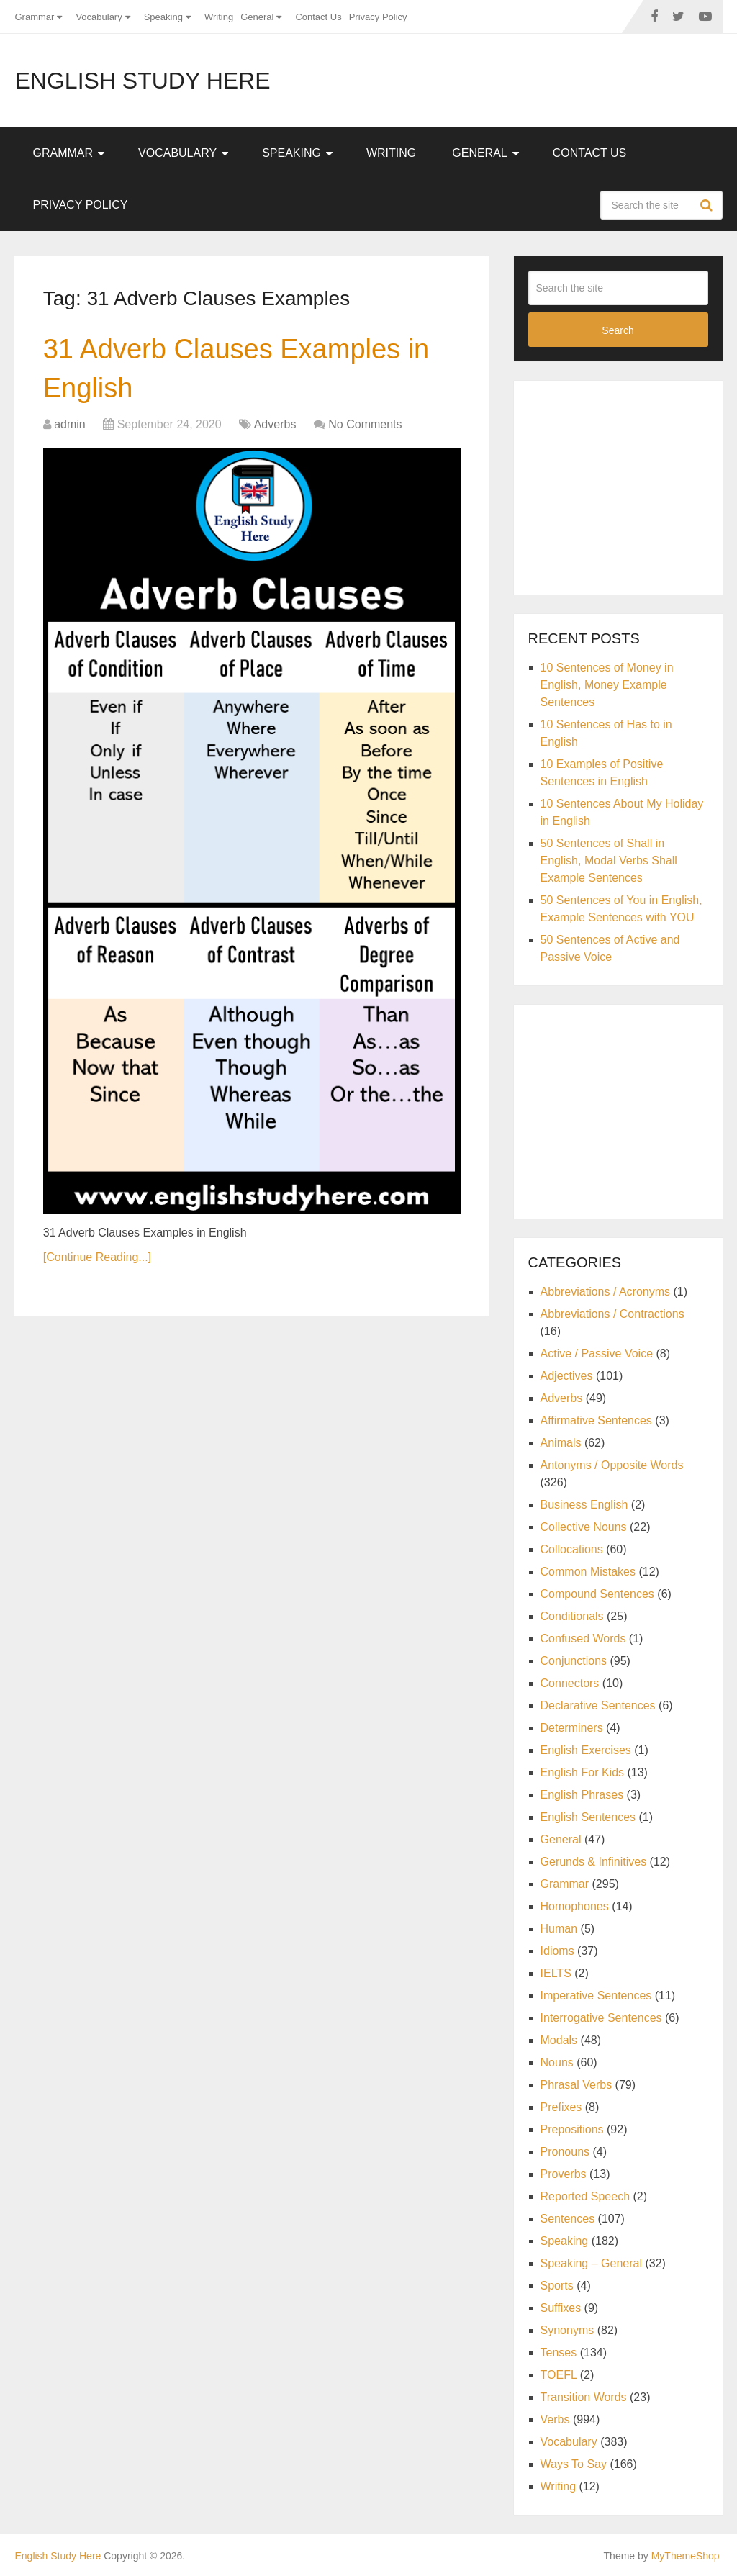  I want to click on Active / Passive Voice, so click(597, 1353).